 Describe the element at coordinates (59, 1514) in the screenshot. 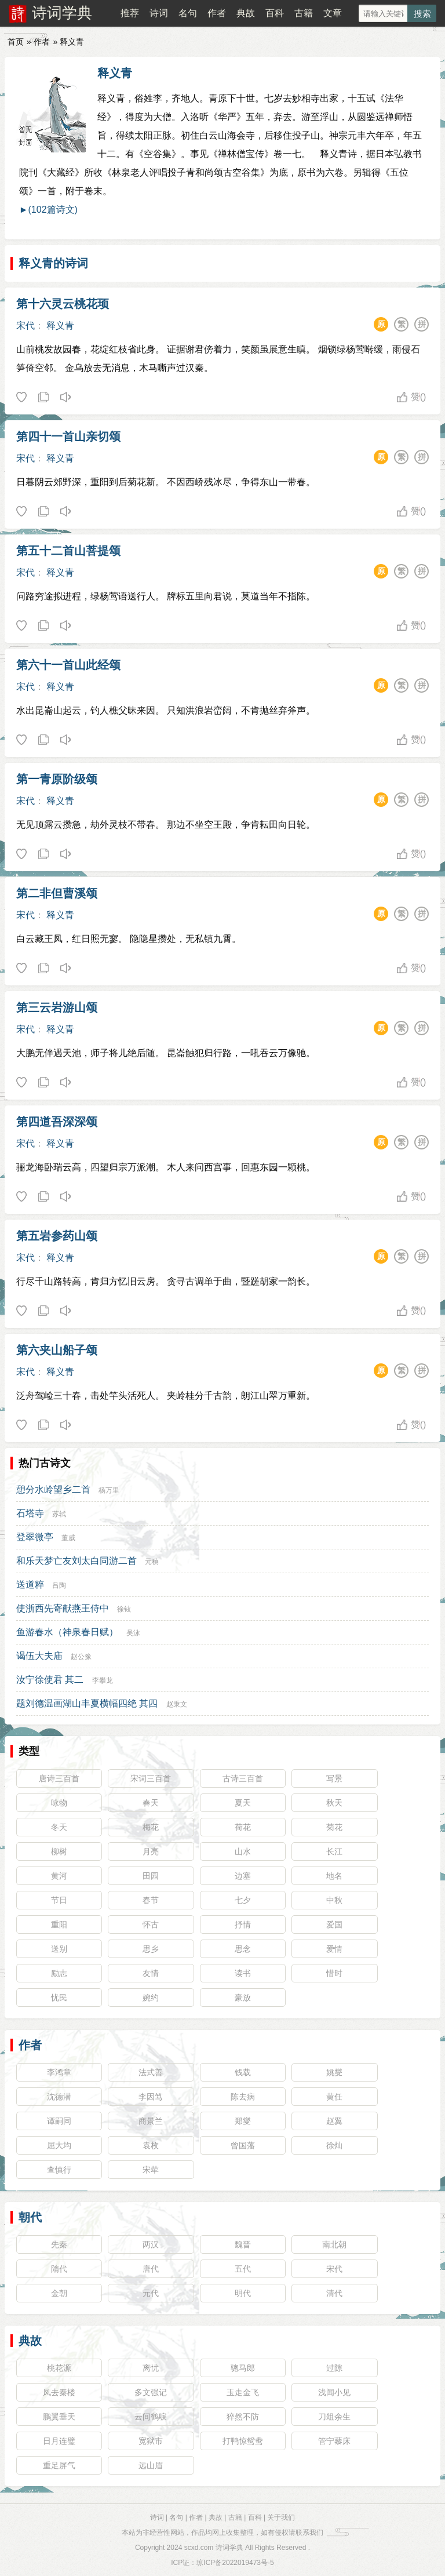

I see `苏轼` at that location.